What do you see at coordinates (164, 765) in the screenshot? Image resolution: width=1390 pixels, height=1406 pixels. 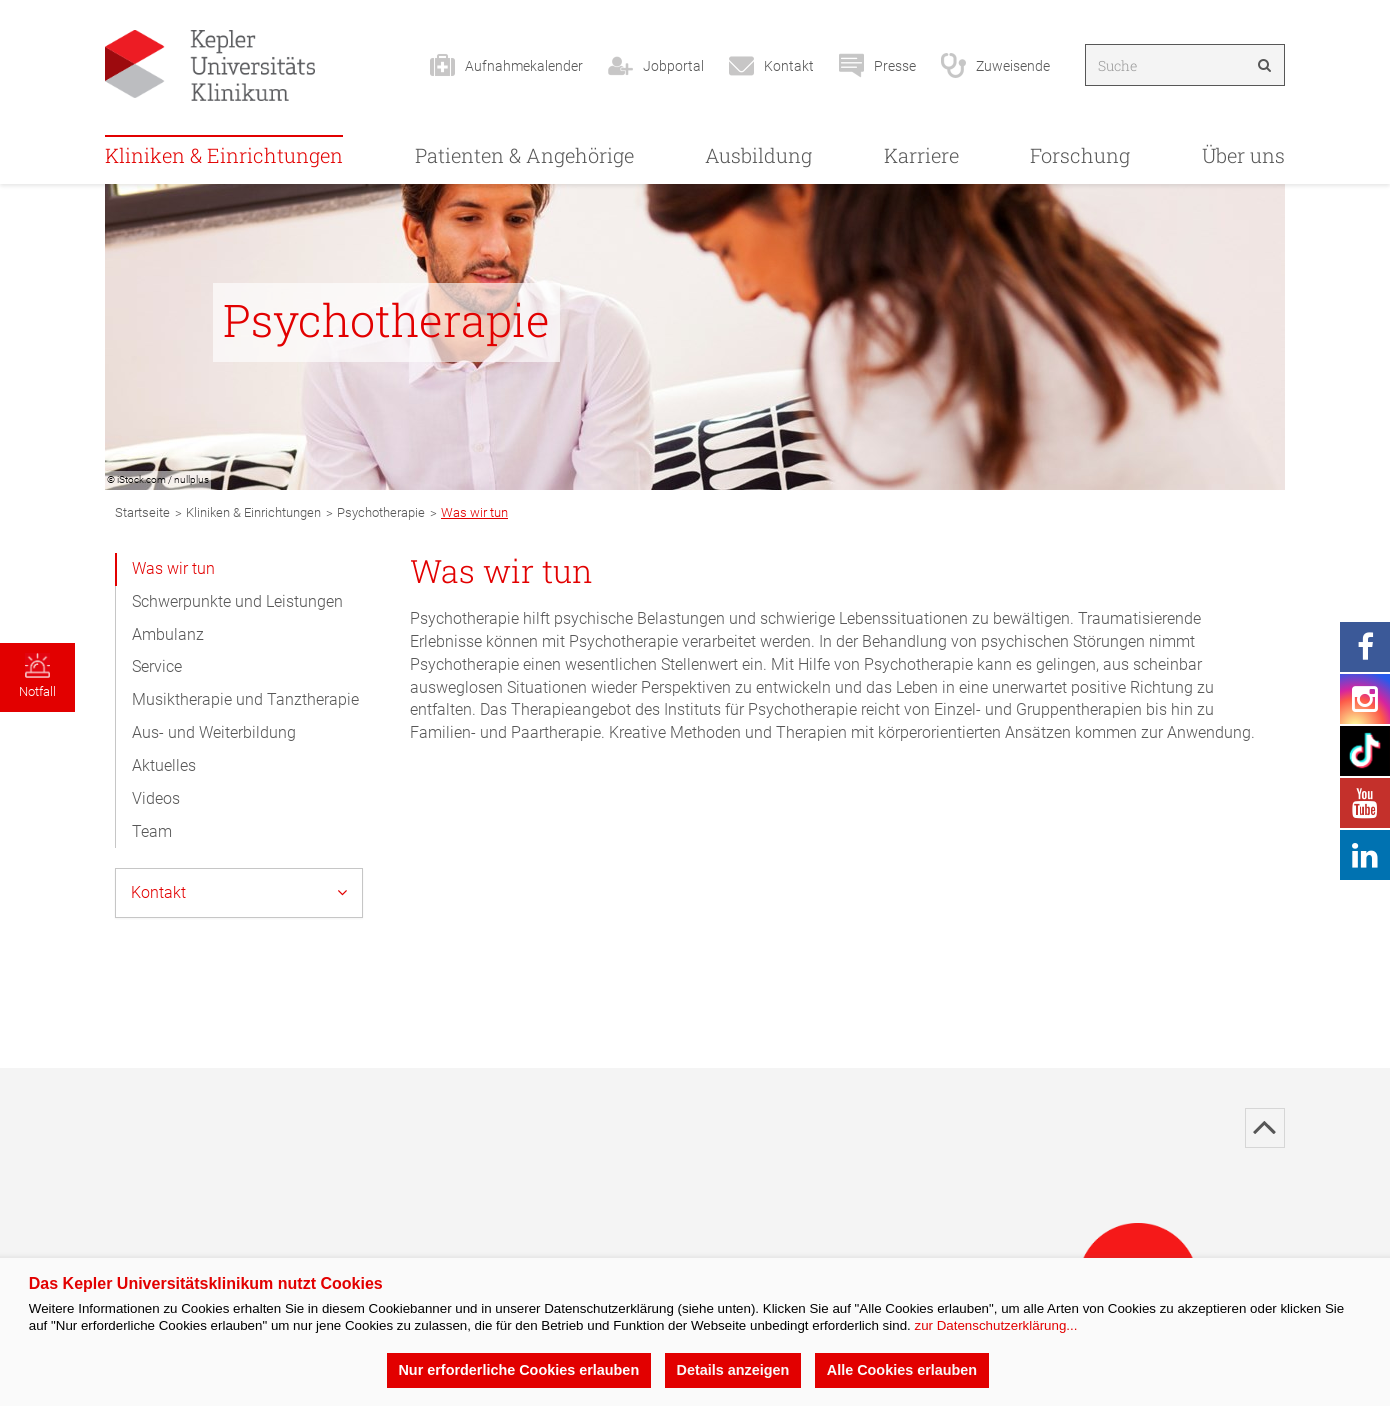 I see `Aktuelles` at bounding box center [164, 765].